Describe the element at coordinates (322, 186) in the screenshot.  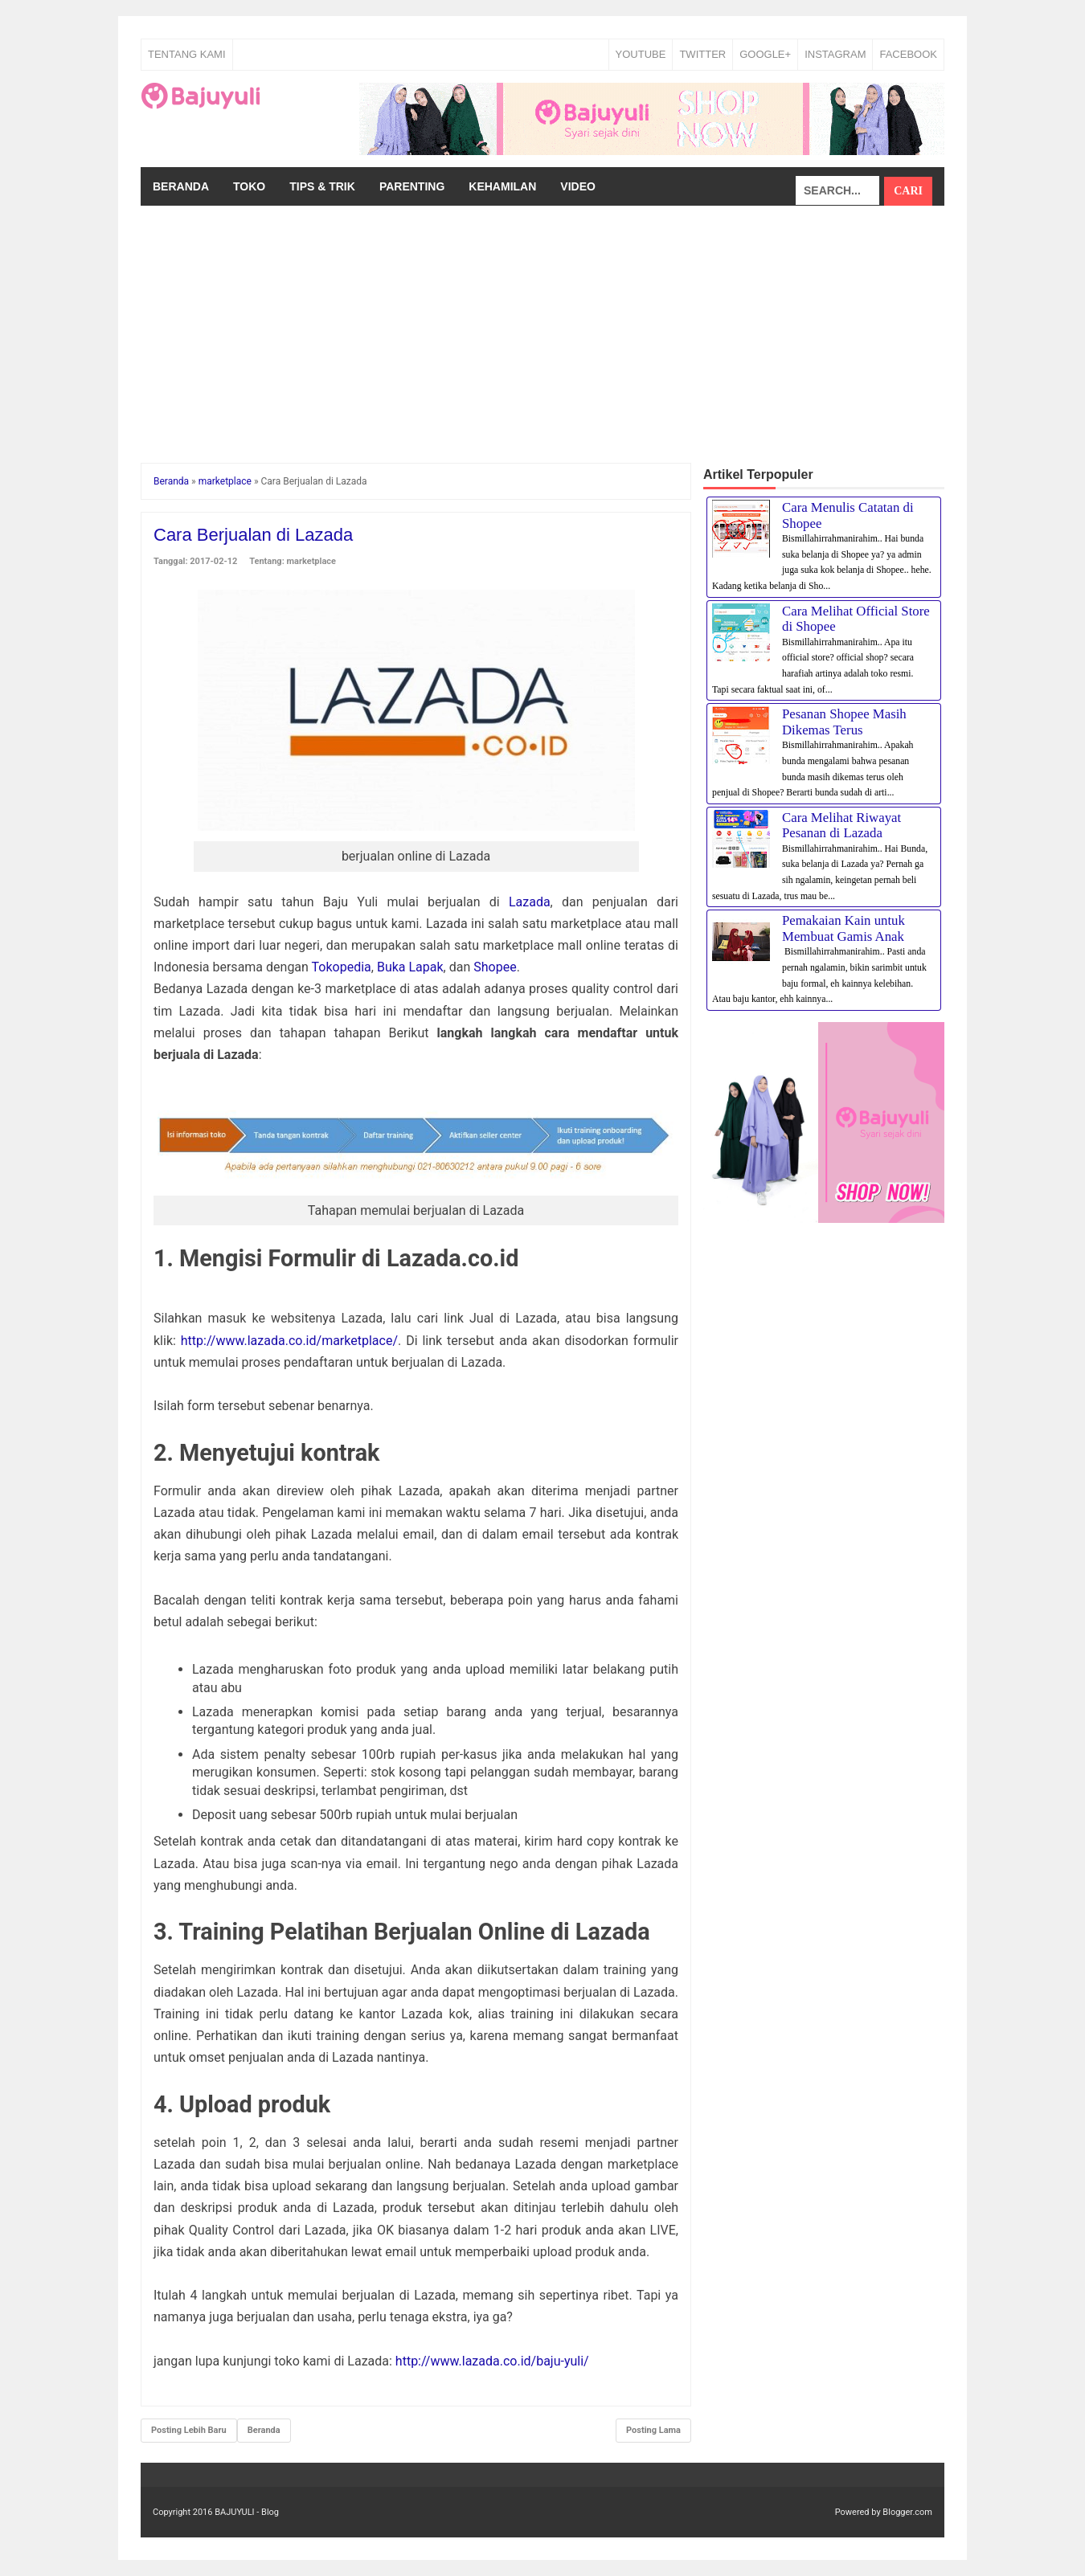
I see `Tips & Trik` at that location.